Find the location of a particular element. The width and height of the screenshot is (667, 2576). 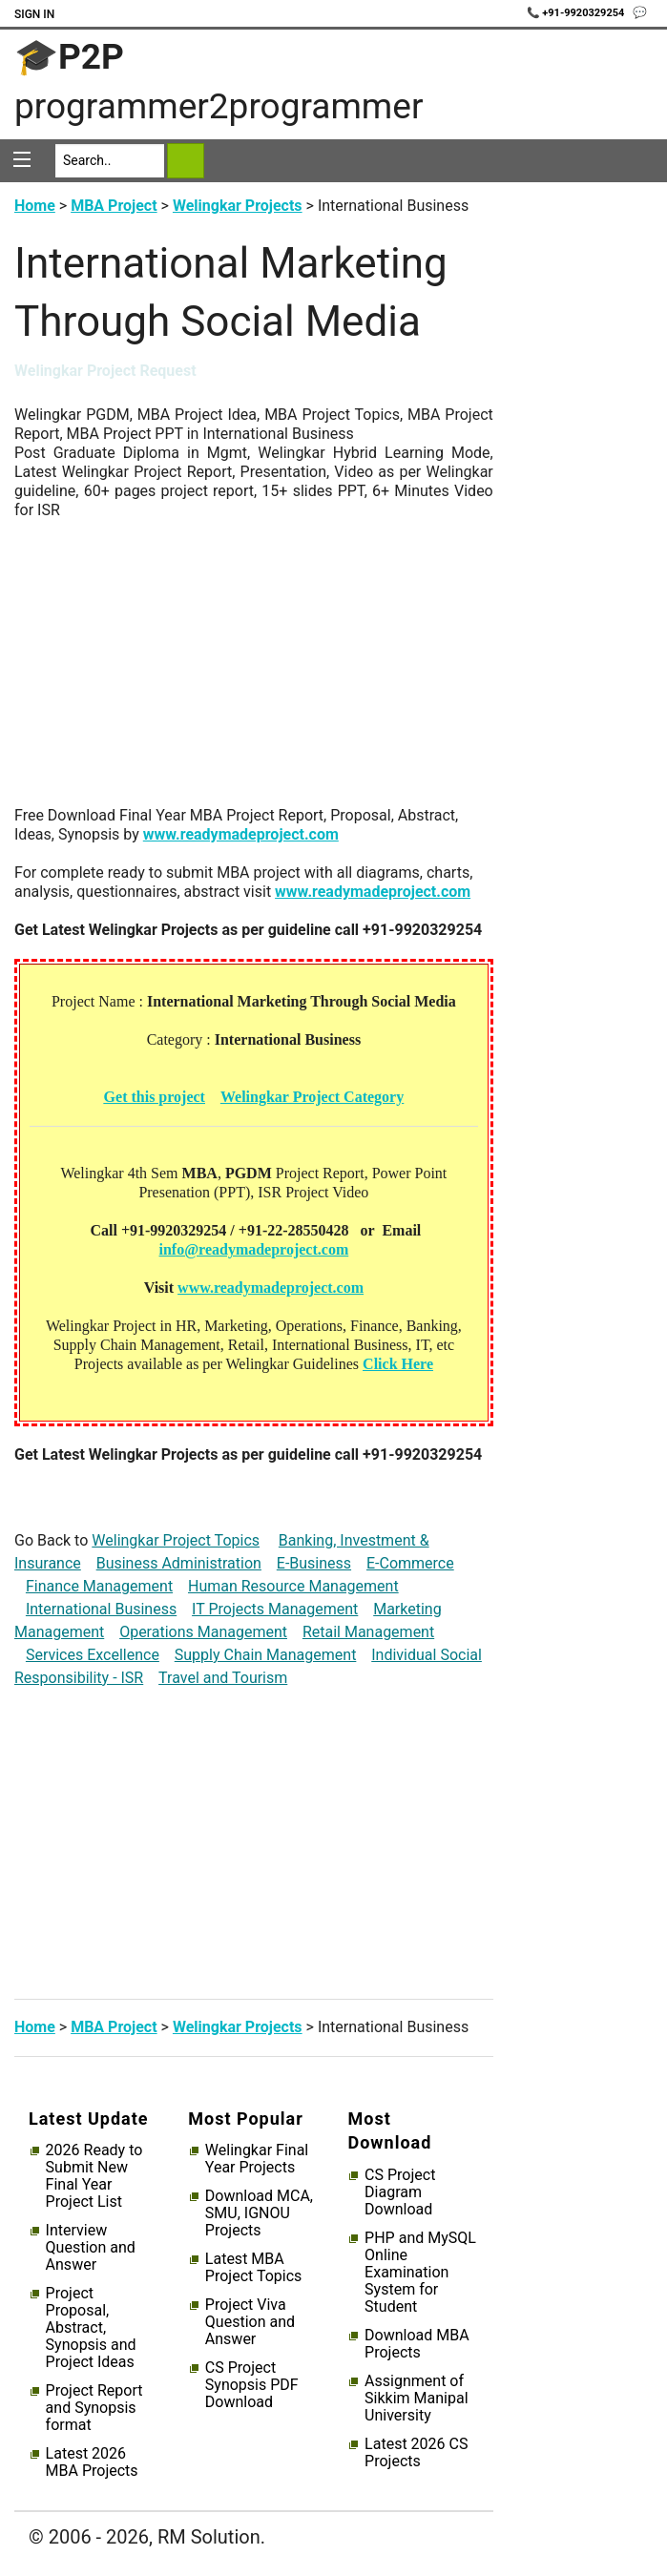

MBA Project is located at coordinates (113, 206).